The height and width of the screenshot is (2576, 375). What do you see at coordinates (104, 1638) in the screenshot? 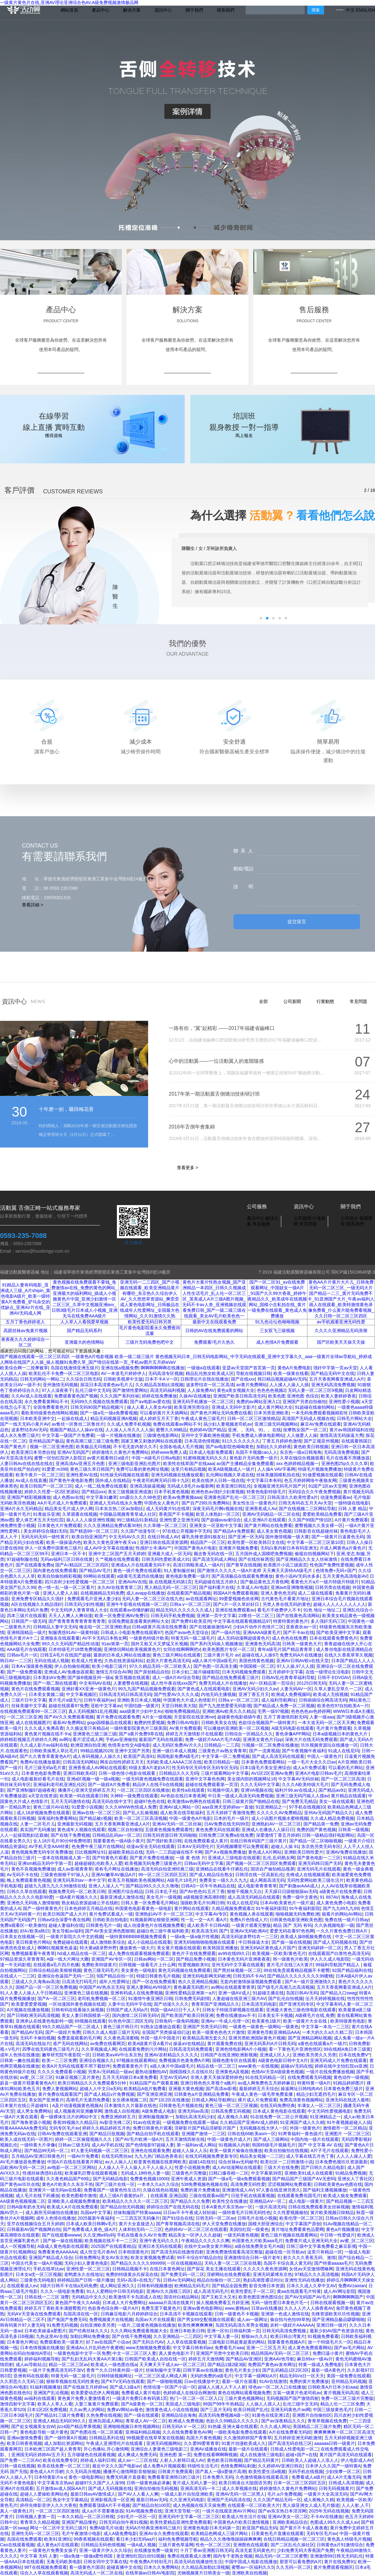
I see `AV不卡无码日本熟女网` at bounding box center [104, 1638].